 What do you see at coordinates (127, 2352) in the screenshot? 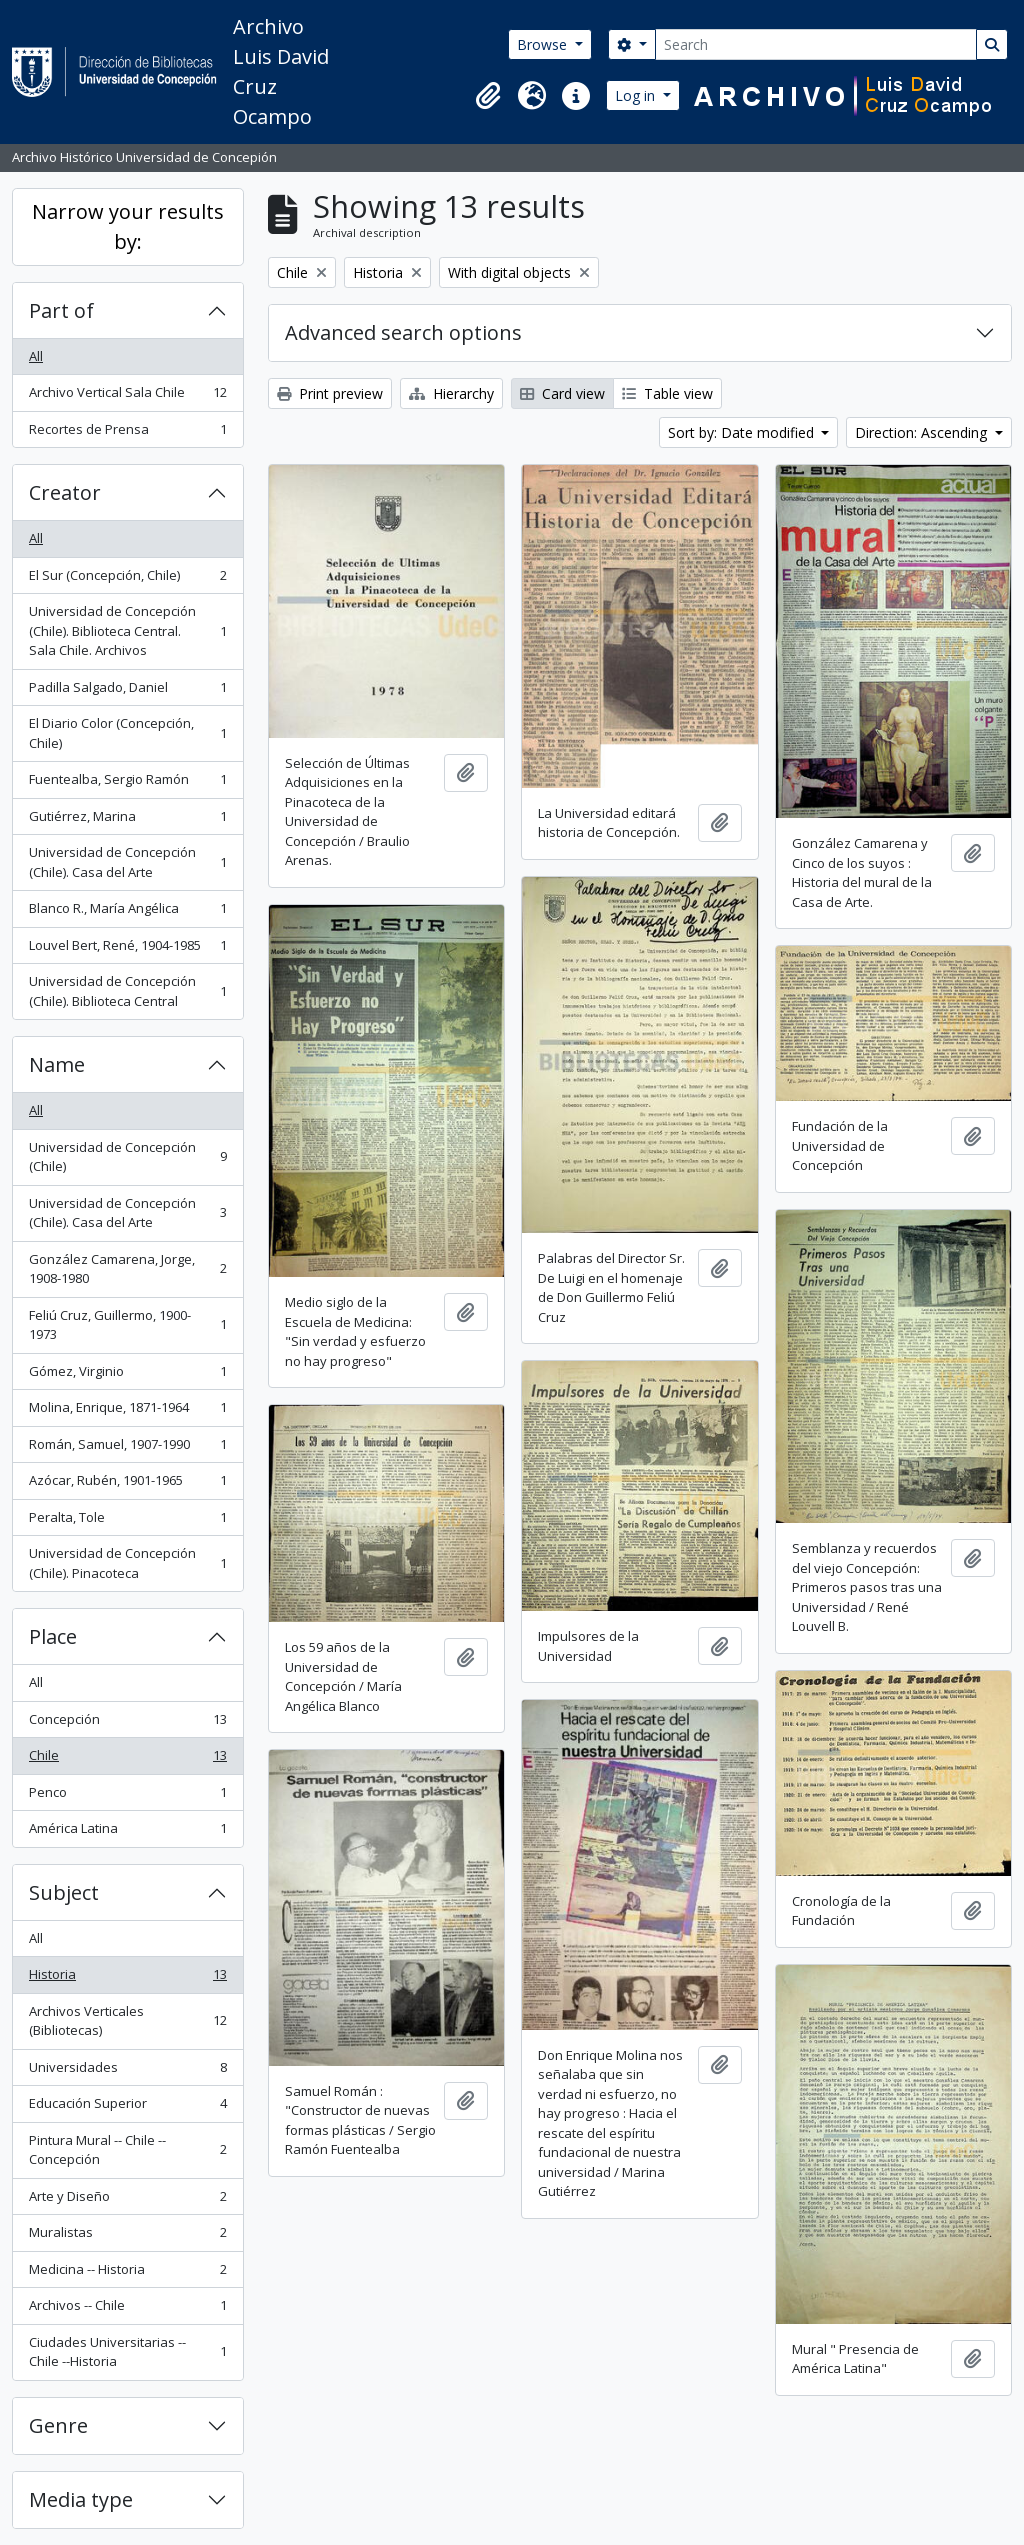
I see `Ciudades Universitarias -- Chile --Historia` at bounding box center [127, 2352].